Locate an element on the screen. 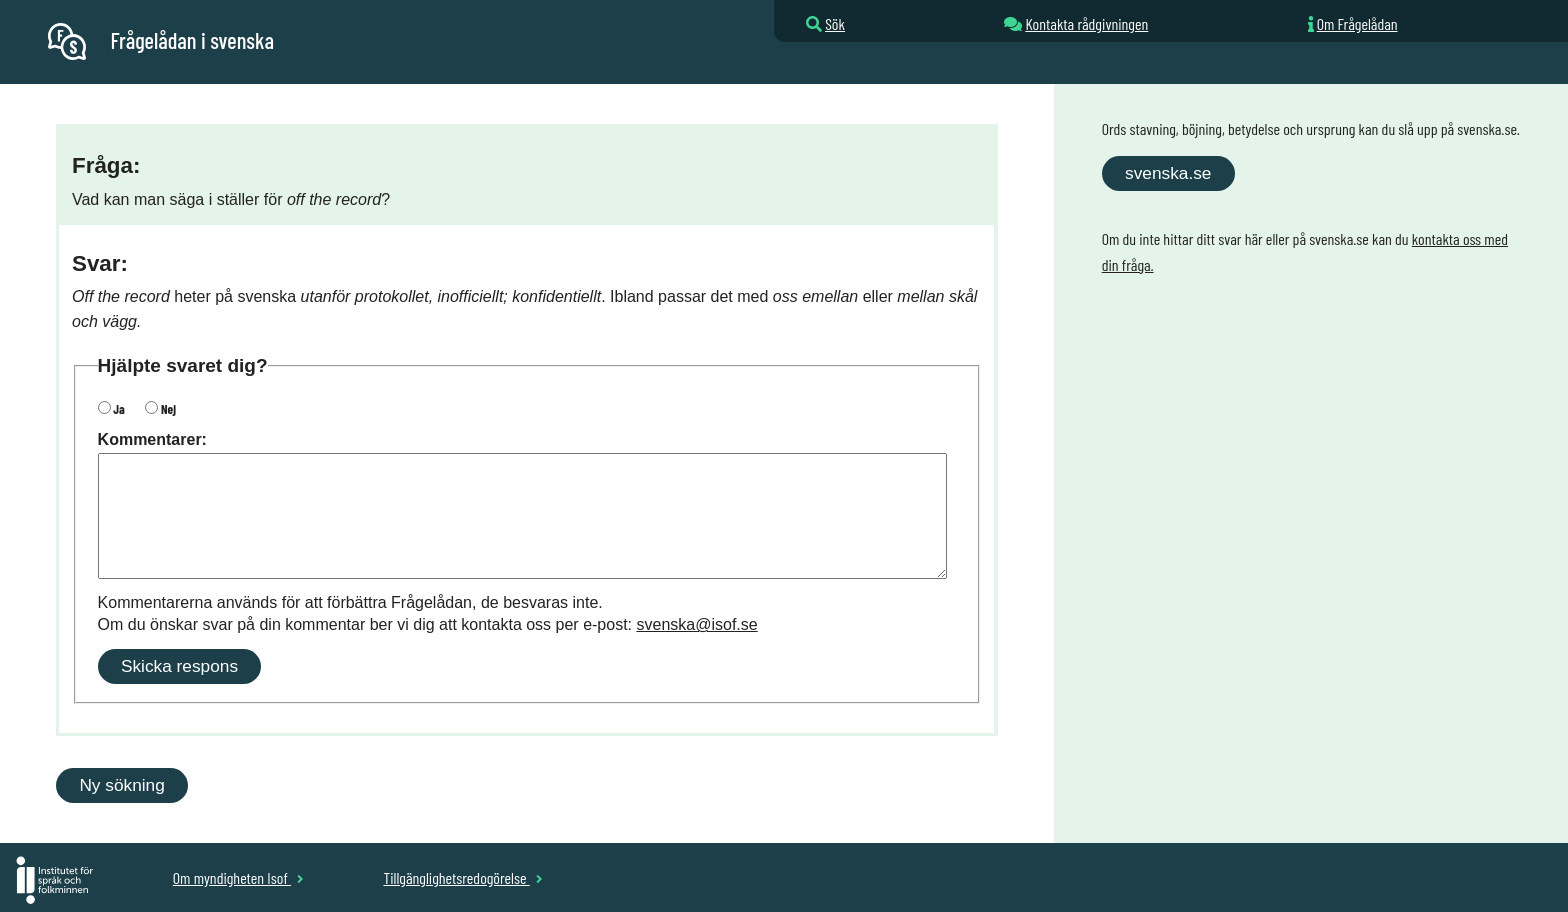 The image size is (1568, 912). svenska@isof.se is located at coordinates (697, 624).